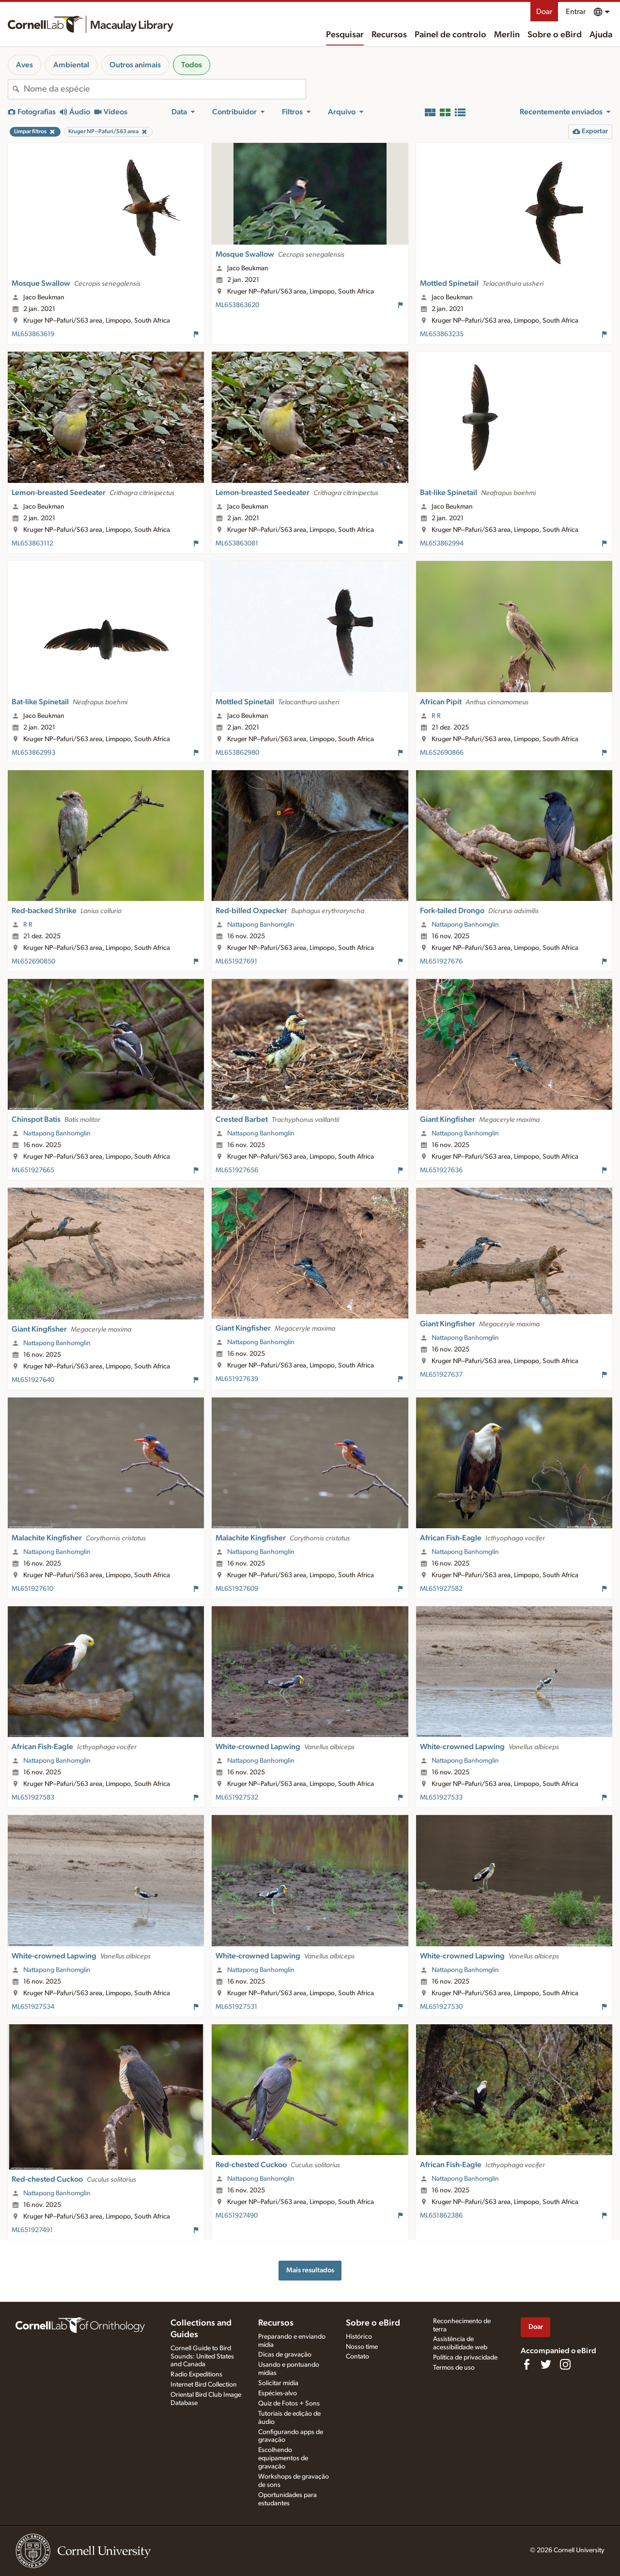 The height and width of the screenshot is (2576, 620). What do you see at coordinates (165, 89) in the screenshot?
I see `[combobox]` at bounding box center [165, 89].